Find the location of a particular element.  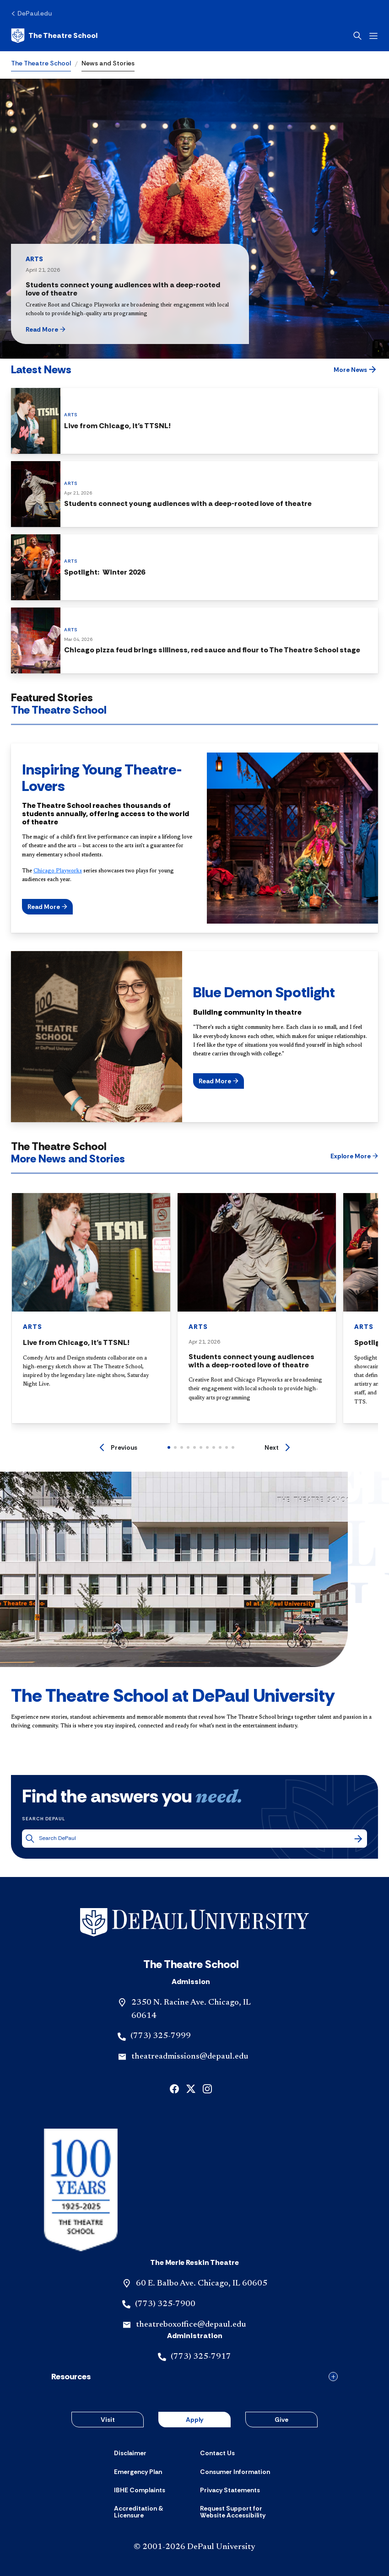

© 2001-2026 DePaul University is located at coordinates (194, 2547).